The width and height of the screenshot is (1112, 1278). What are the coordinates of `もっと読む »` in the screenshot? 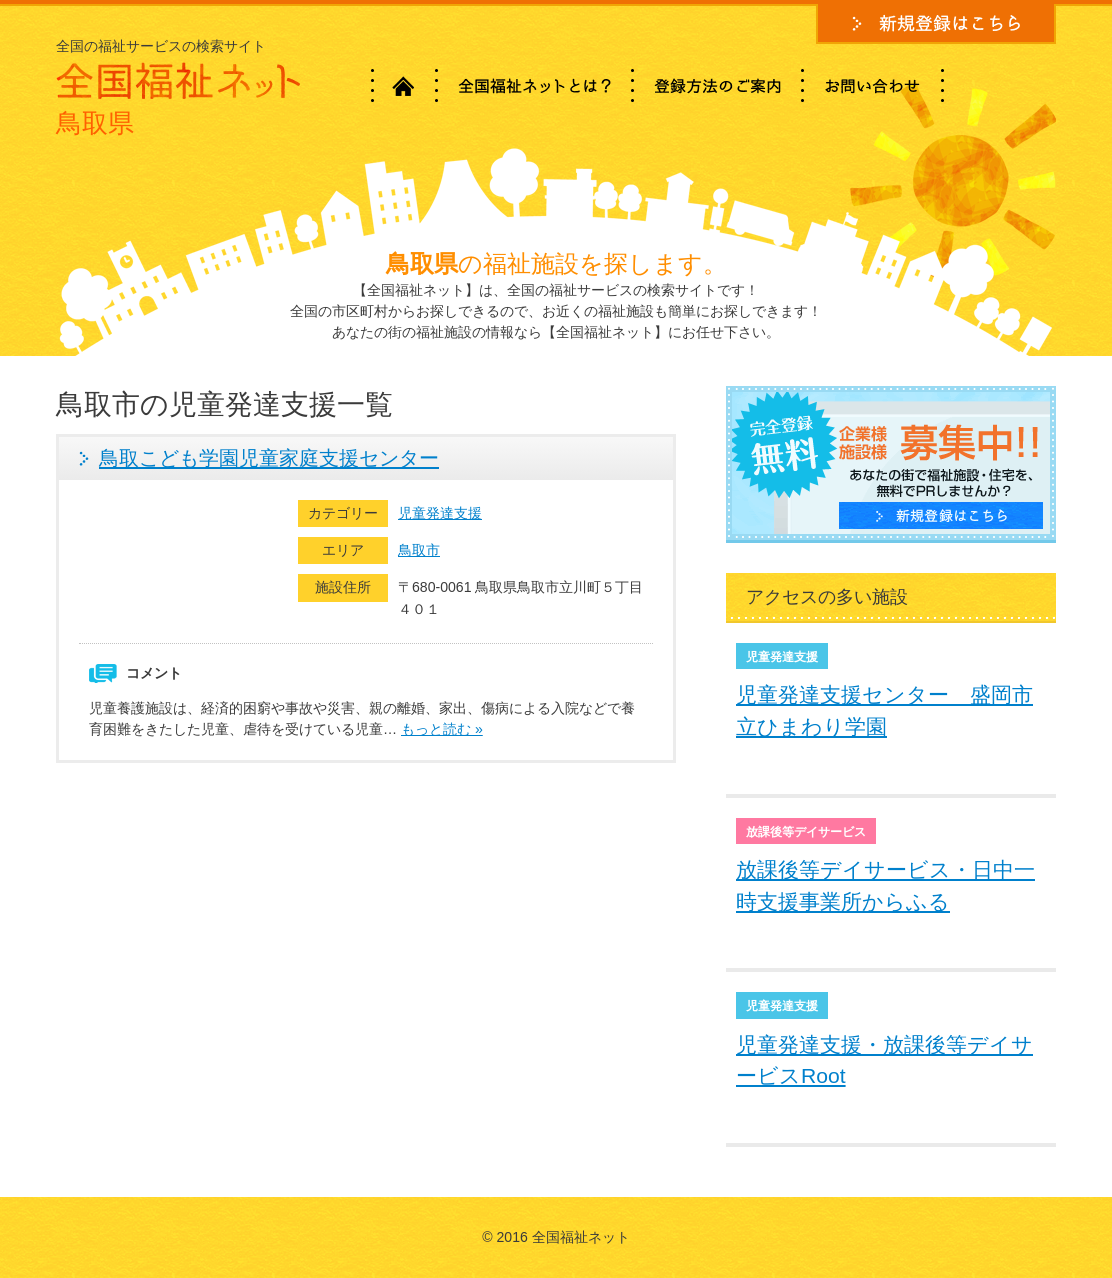 It's located at (442, 729).